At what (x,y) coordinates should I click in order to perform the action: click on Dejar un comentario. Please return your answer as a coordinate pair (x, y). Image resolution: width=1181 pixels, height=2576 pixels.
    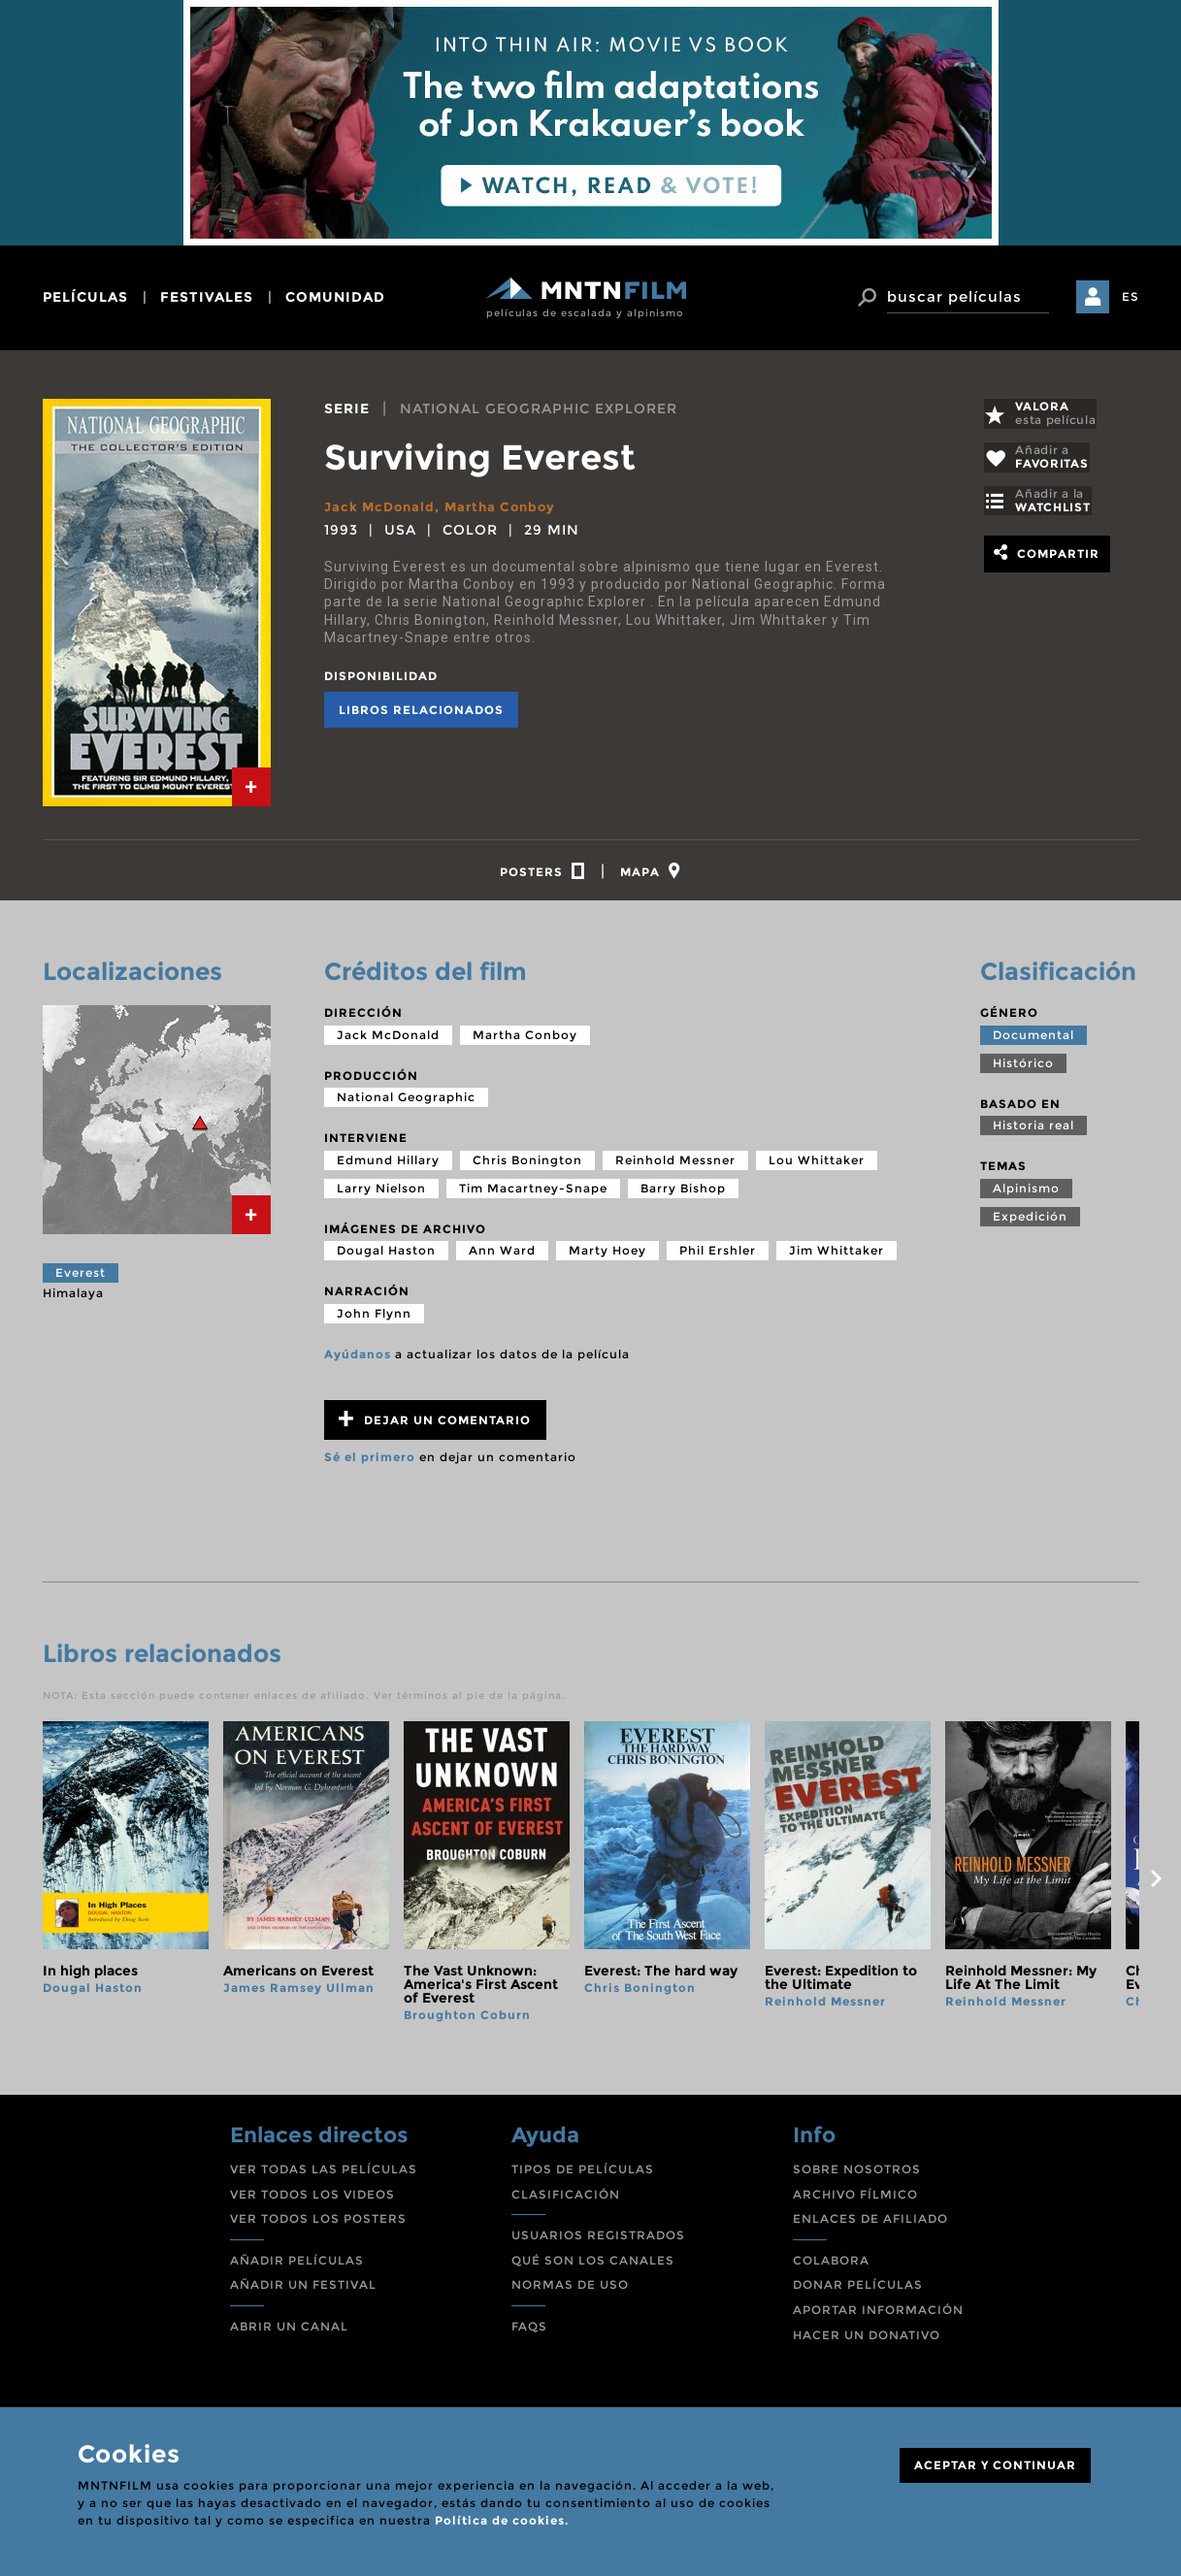
    Looking at the image, I should click on (435, 1425).